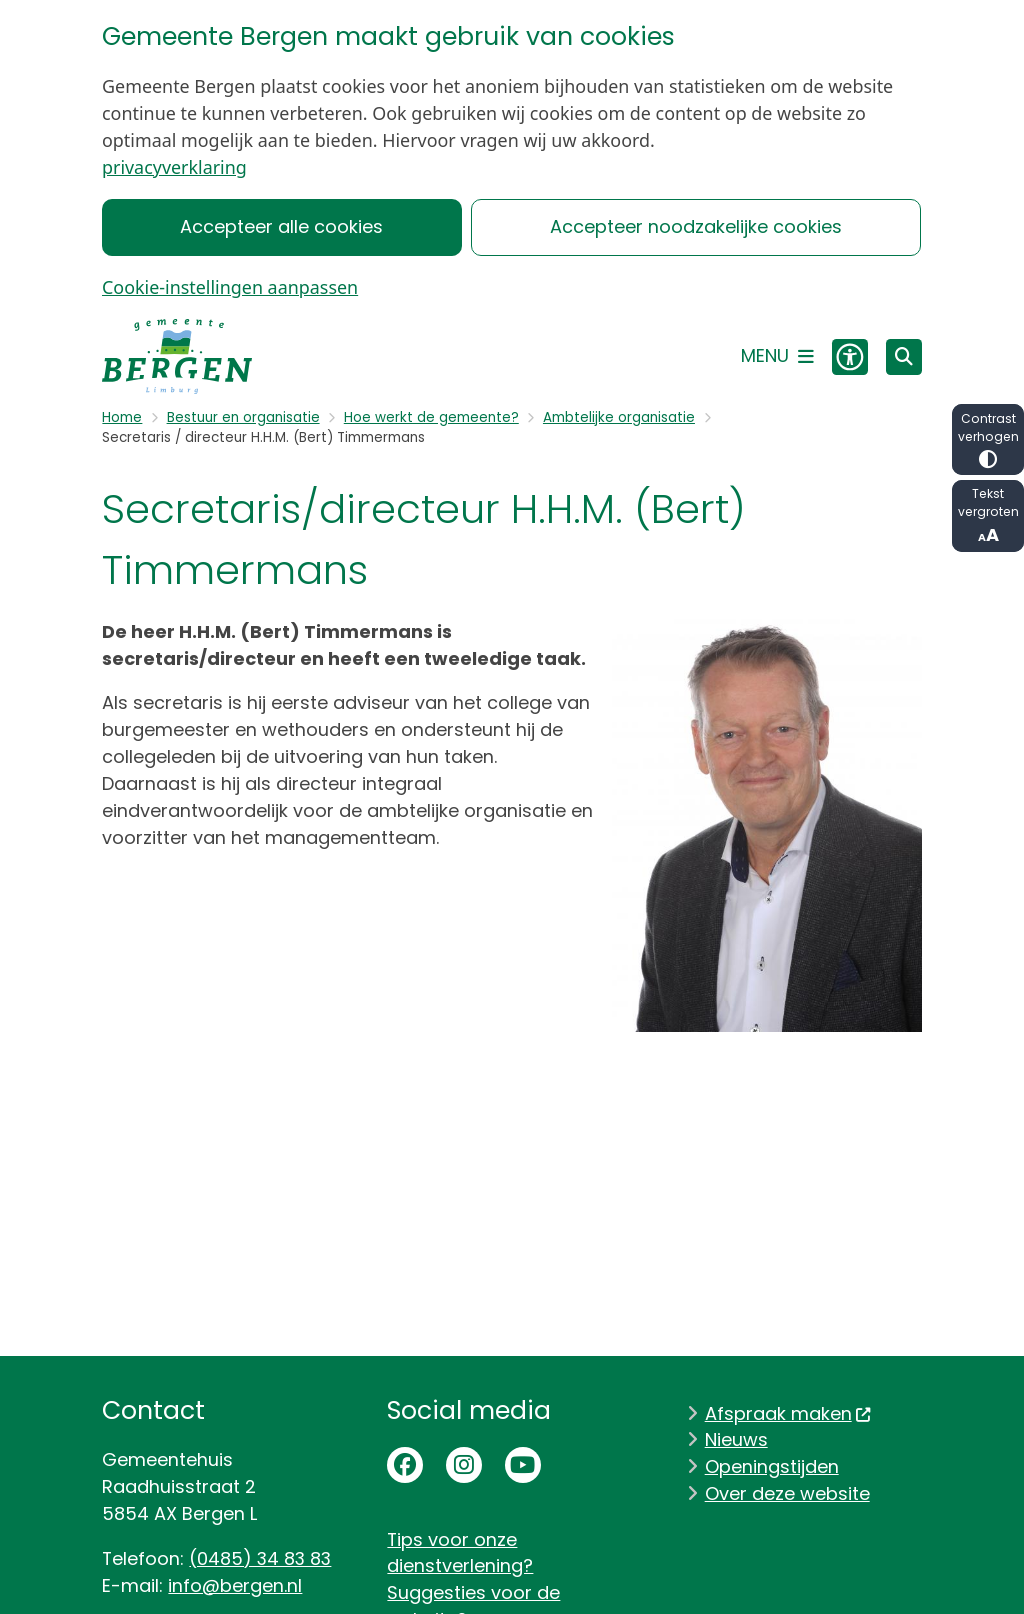 This screenshot has height=1614, width=1024. What do you see at coordinates (243, 417) in the screenshot?
I see `Bestuur en organisatie` at bounding box center [243, 417].